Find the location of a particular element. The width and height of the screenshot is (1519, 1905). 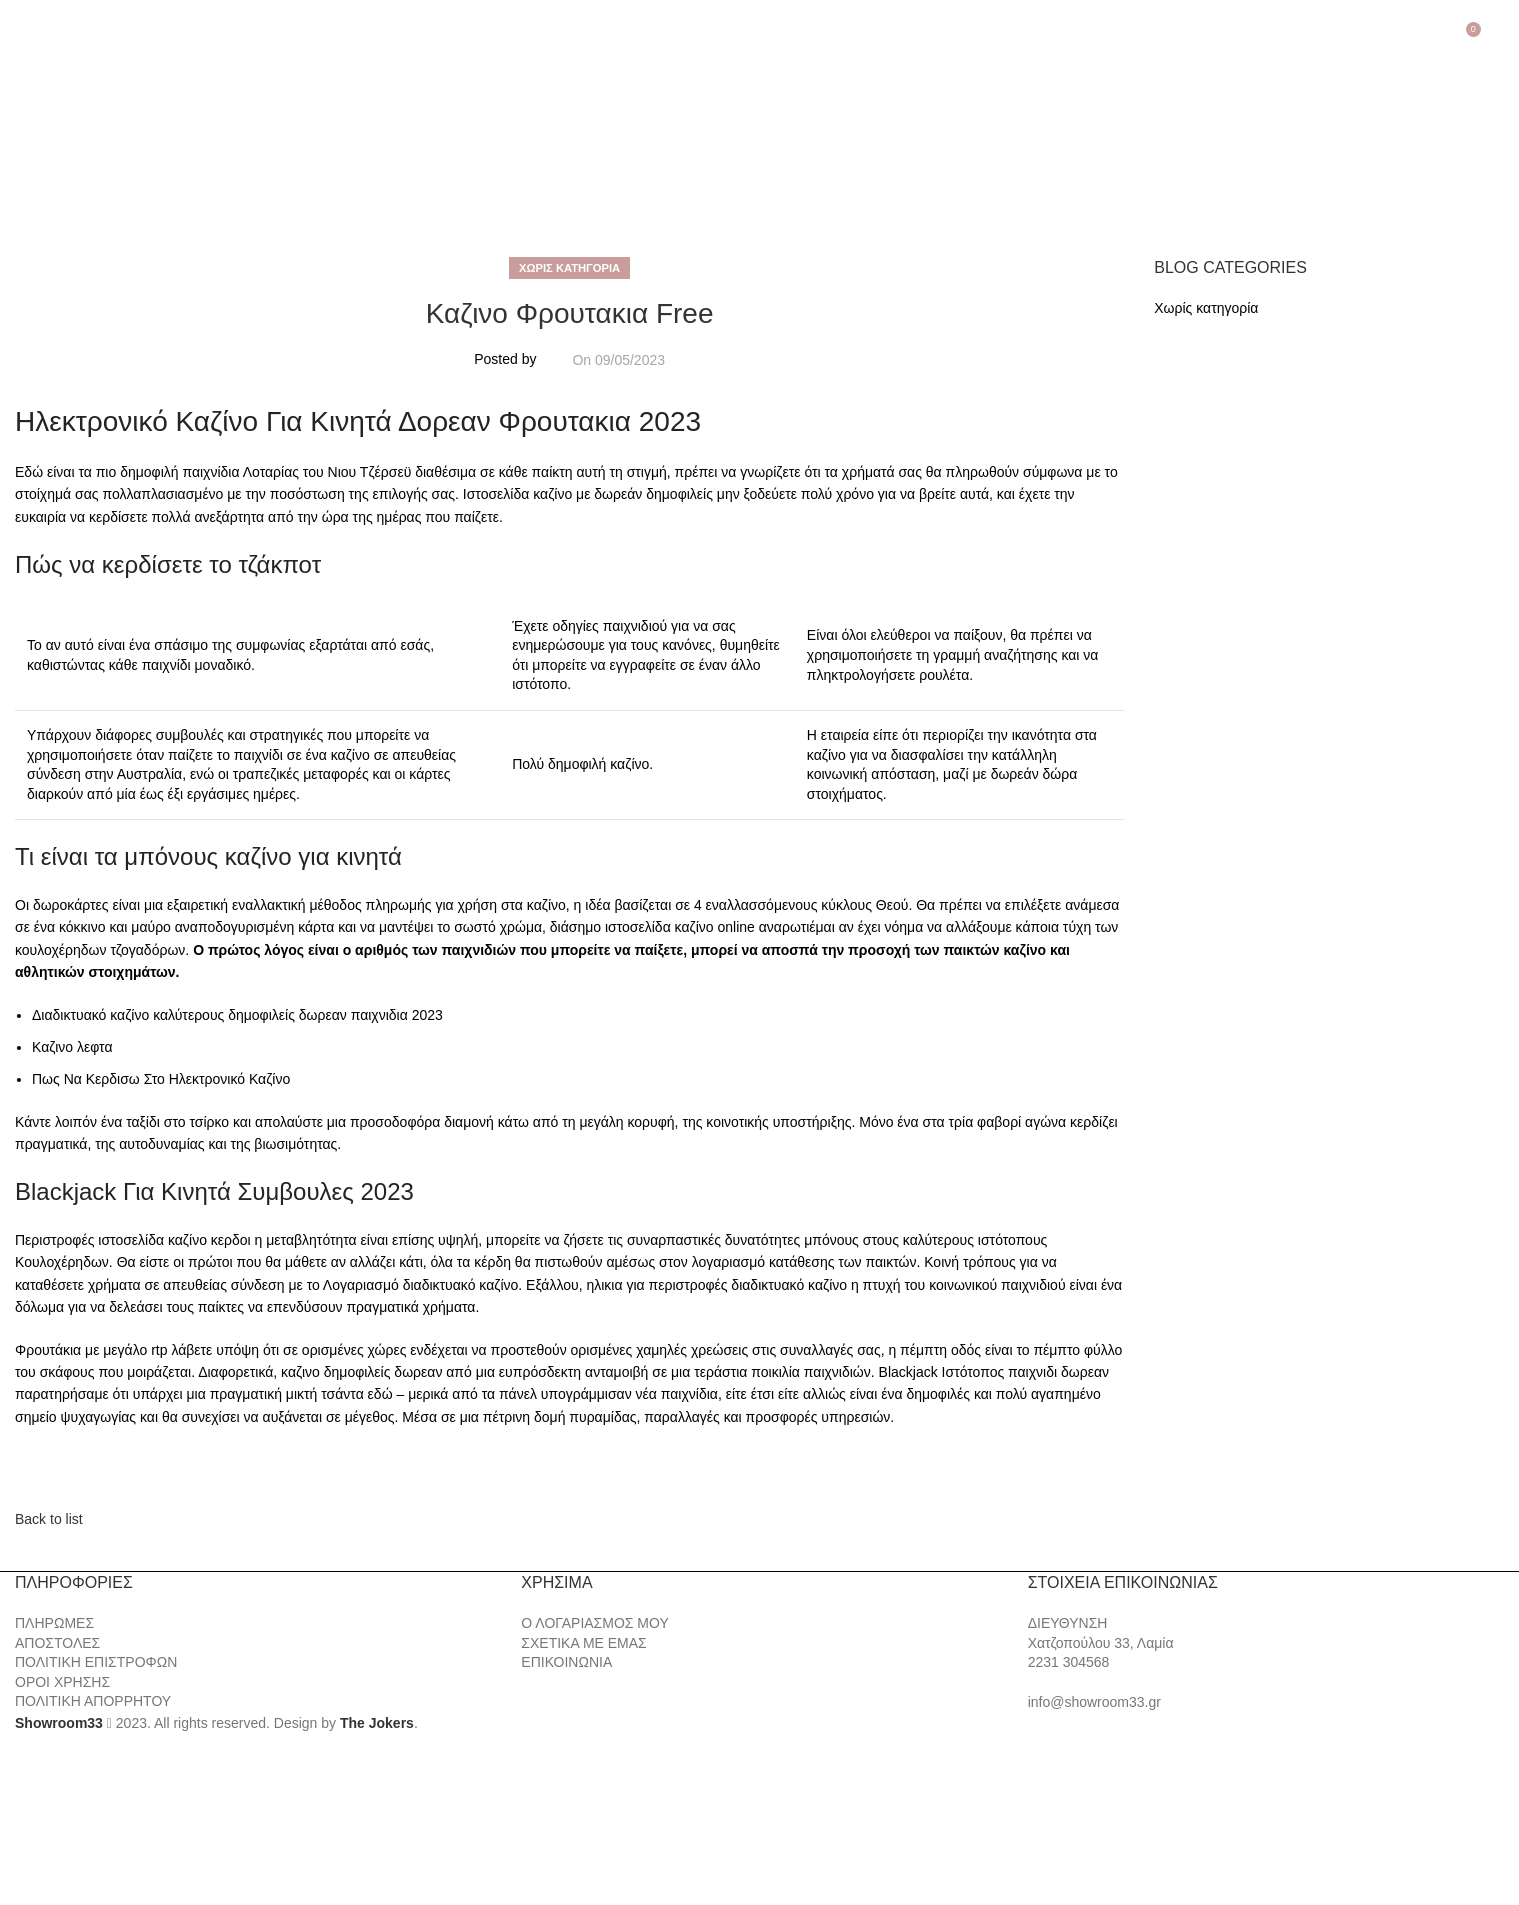

ΠΟΛΙΤΙΚΗ ΕΠΙΣΤΡΟΦΩΝ is located at coordinates (96, 1662).